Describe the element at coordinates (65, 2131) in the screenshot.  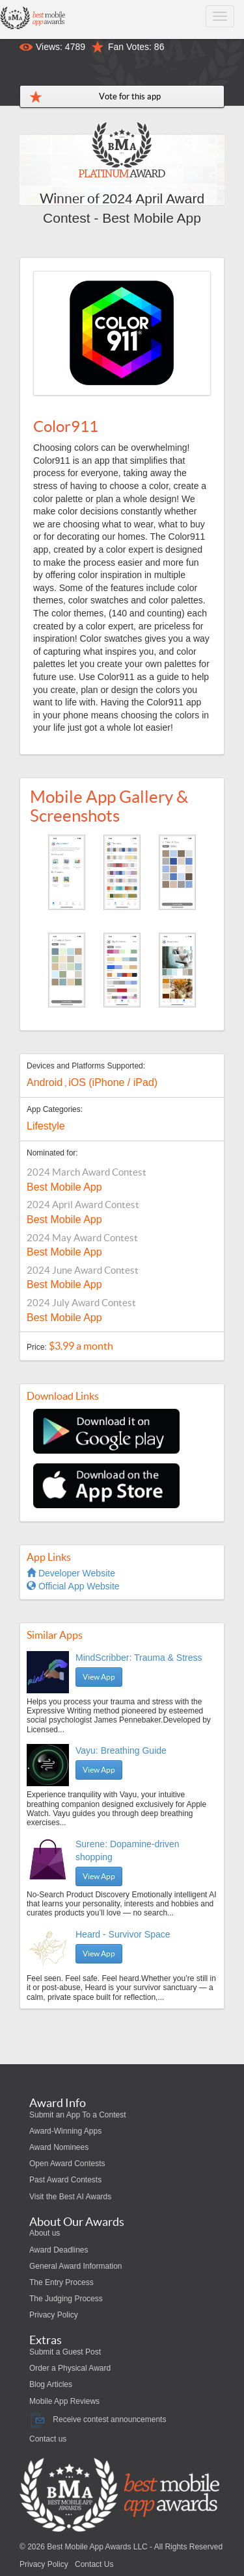
I see `Award-Winning Apps` at that location.